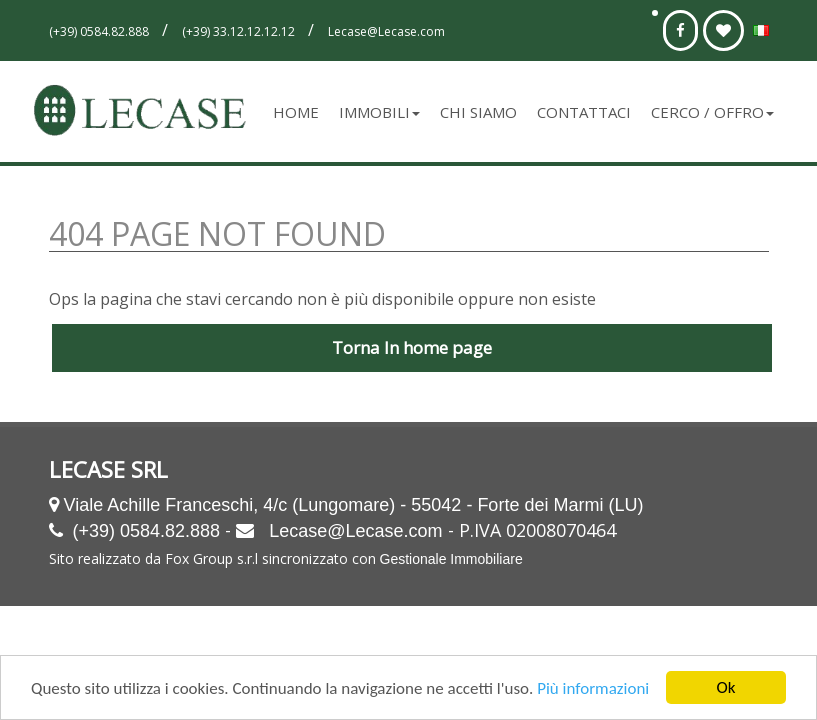  I want to click on Torna In home page, so click(412, 347).